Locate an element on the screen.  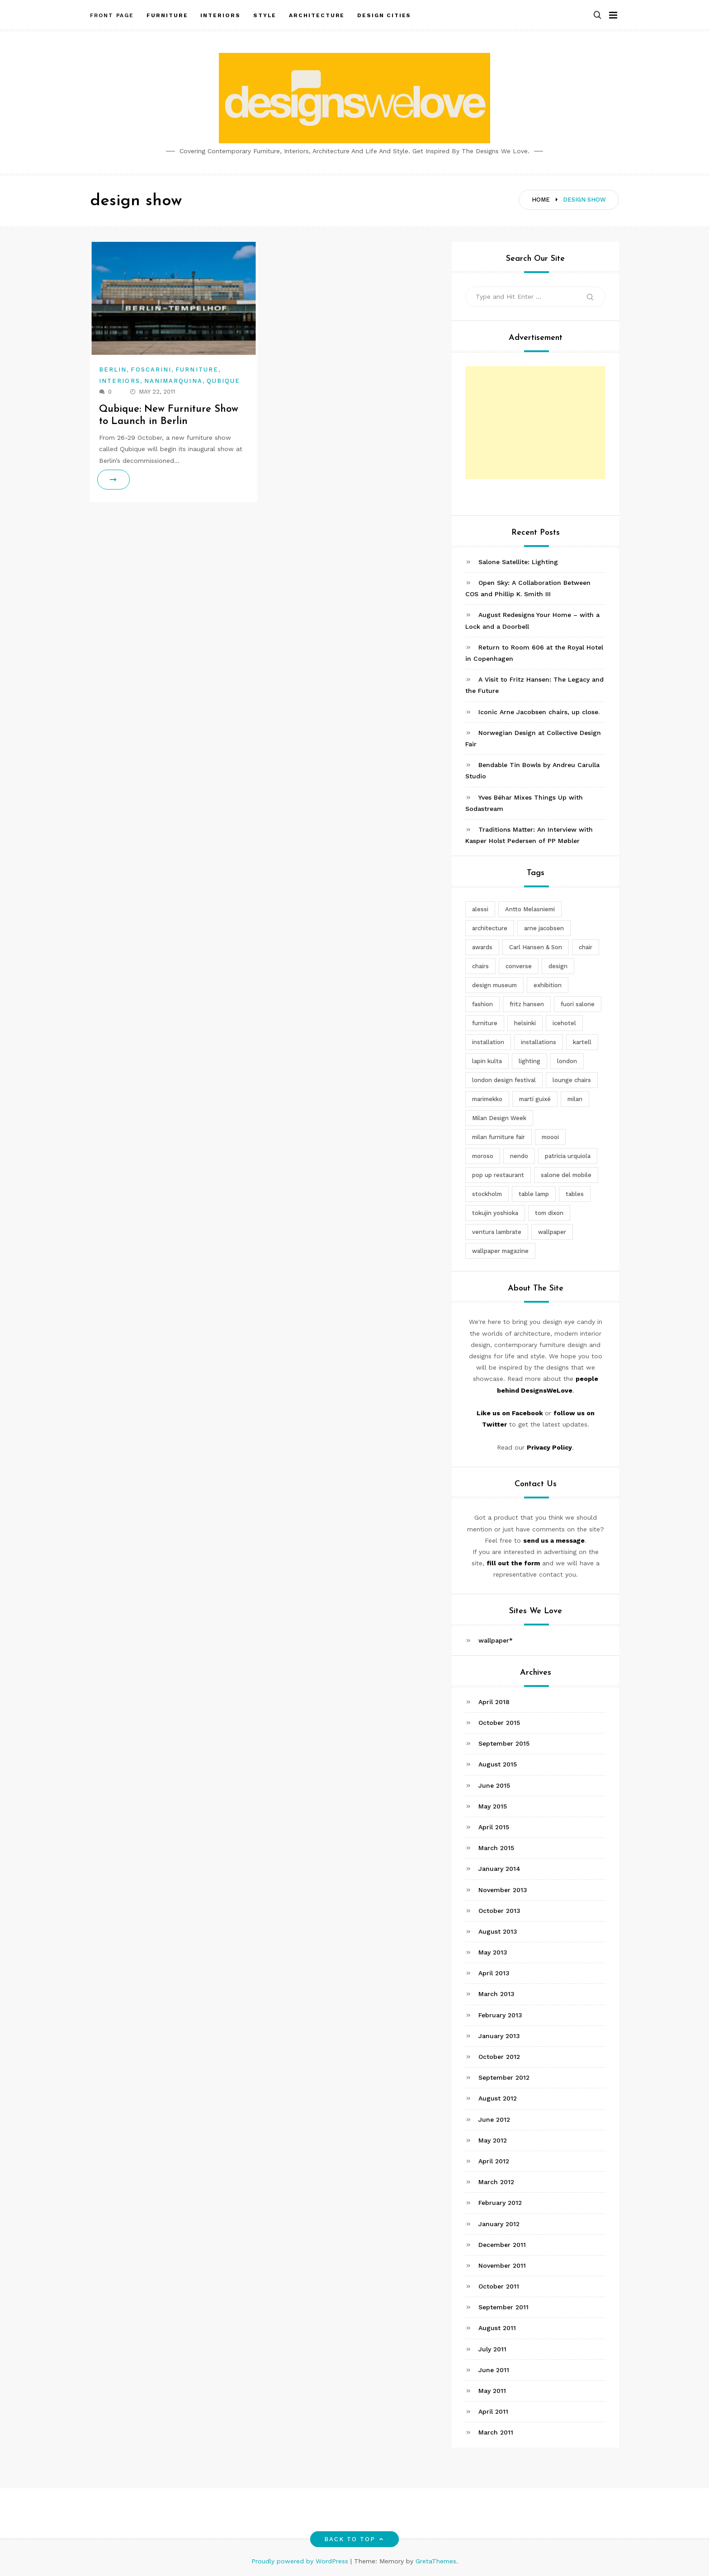
tables [tables (3 items)] is located at coordinates (575, 1194).